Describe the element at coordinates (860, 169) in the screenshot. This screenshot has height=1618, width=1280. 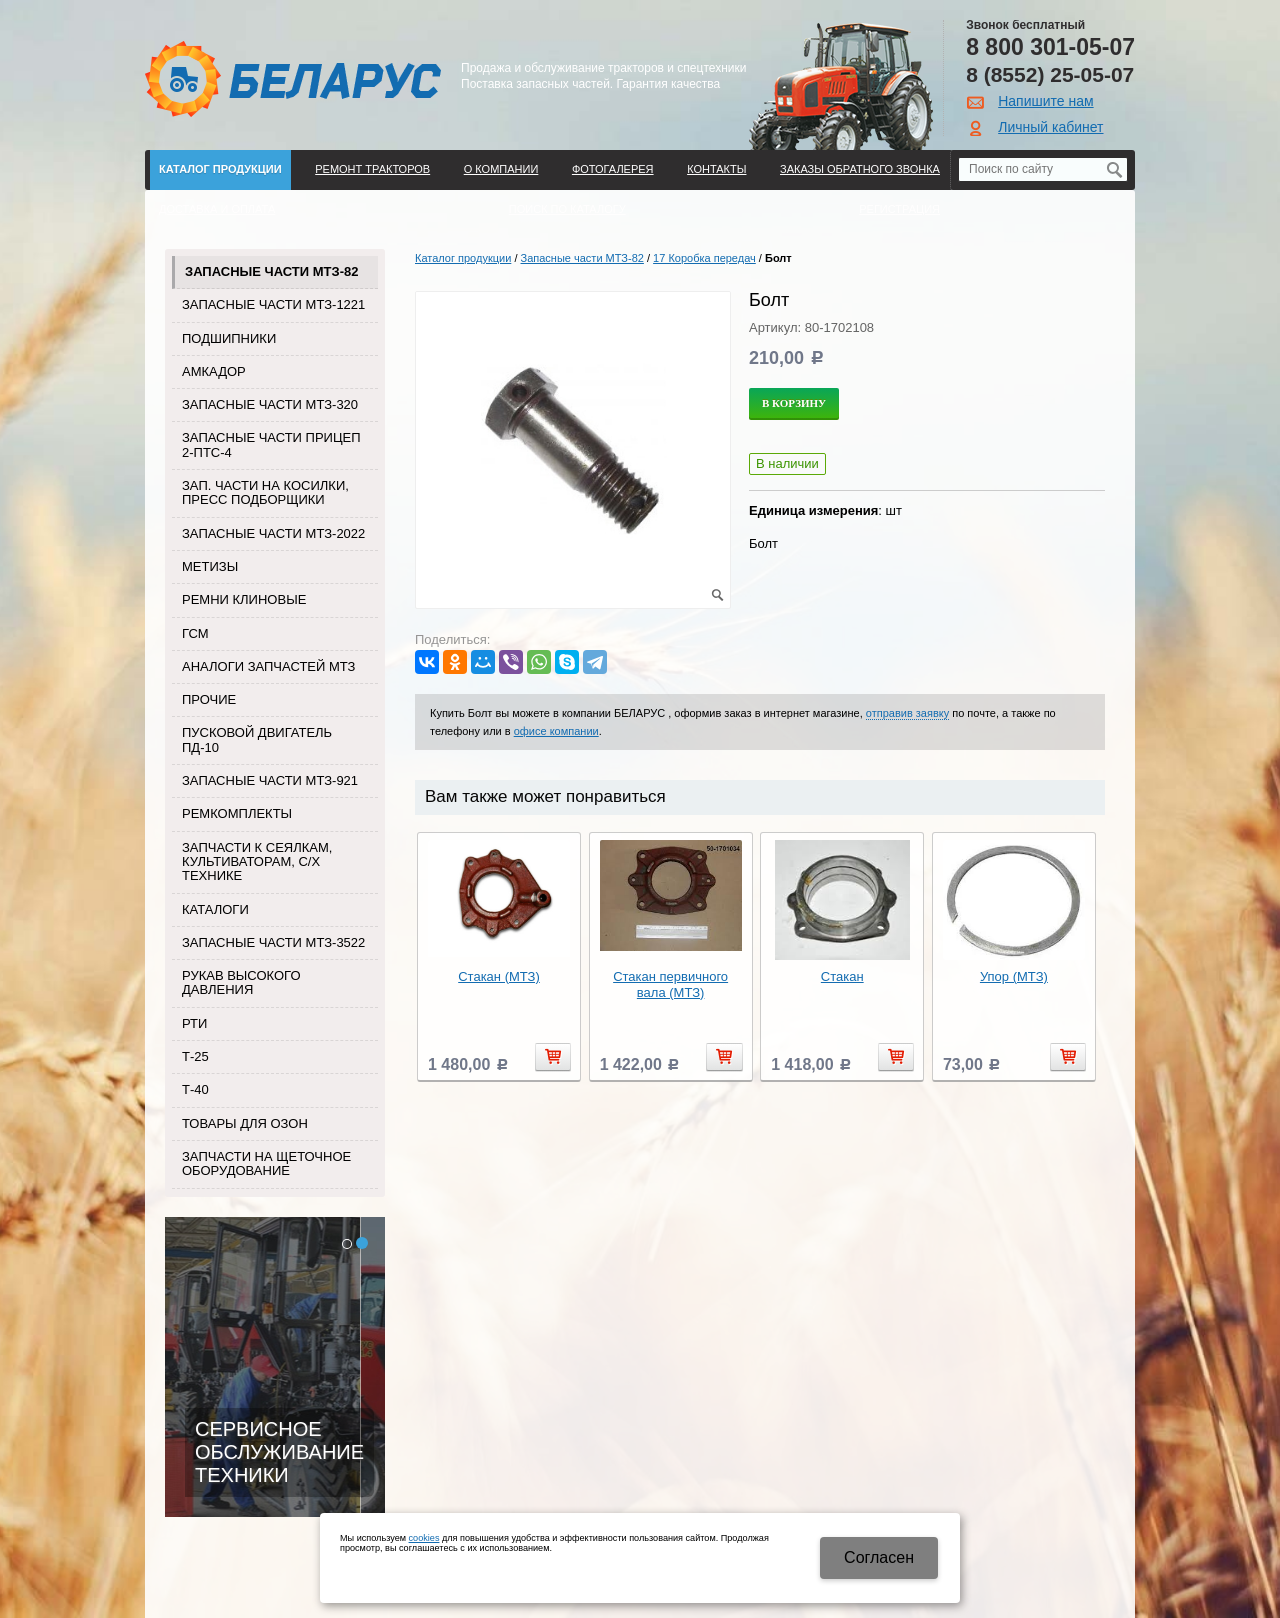
I see `Заказы обратного звонка` at that location.